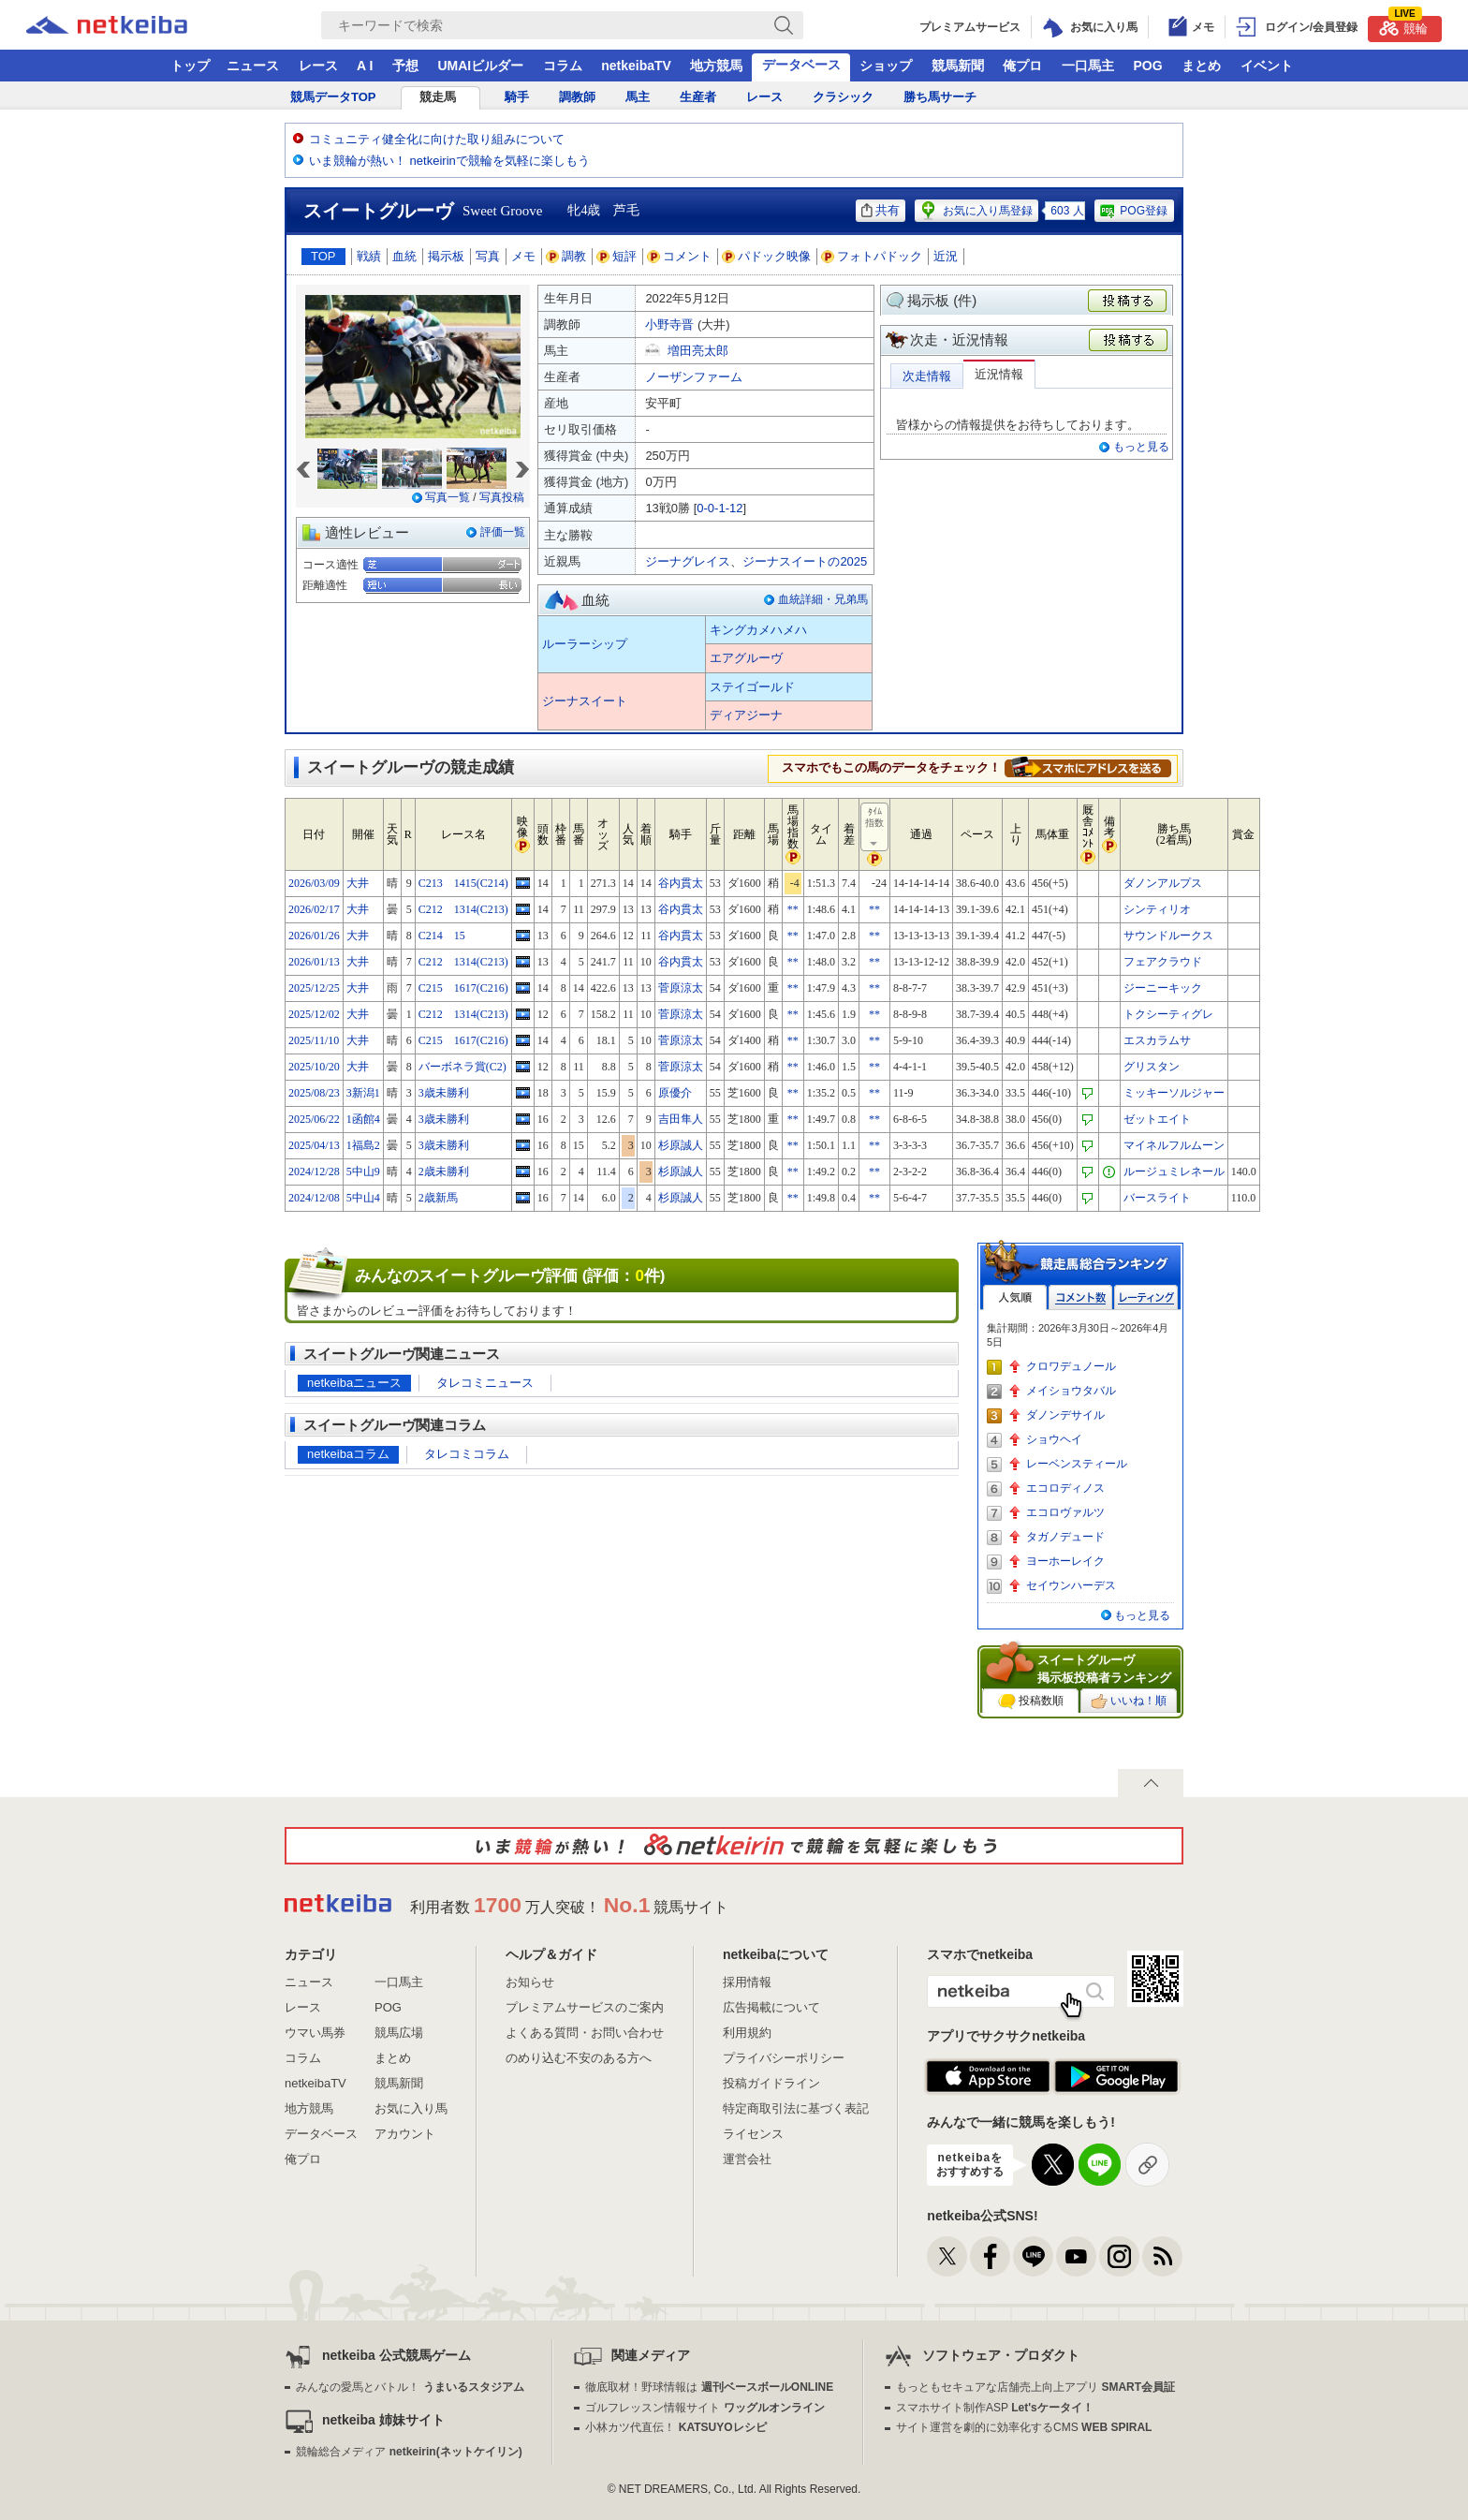 This screenshot has height=2520, width=1468. Describe the element at coordinates (446, 256) in the screenshot. I see `掲示板` at that location.